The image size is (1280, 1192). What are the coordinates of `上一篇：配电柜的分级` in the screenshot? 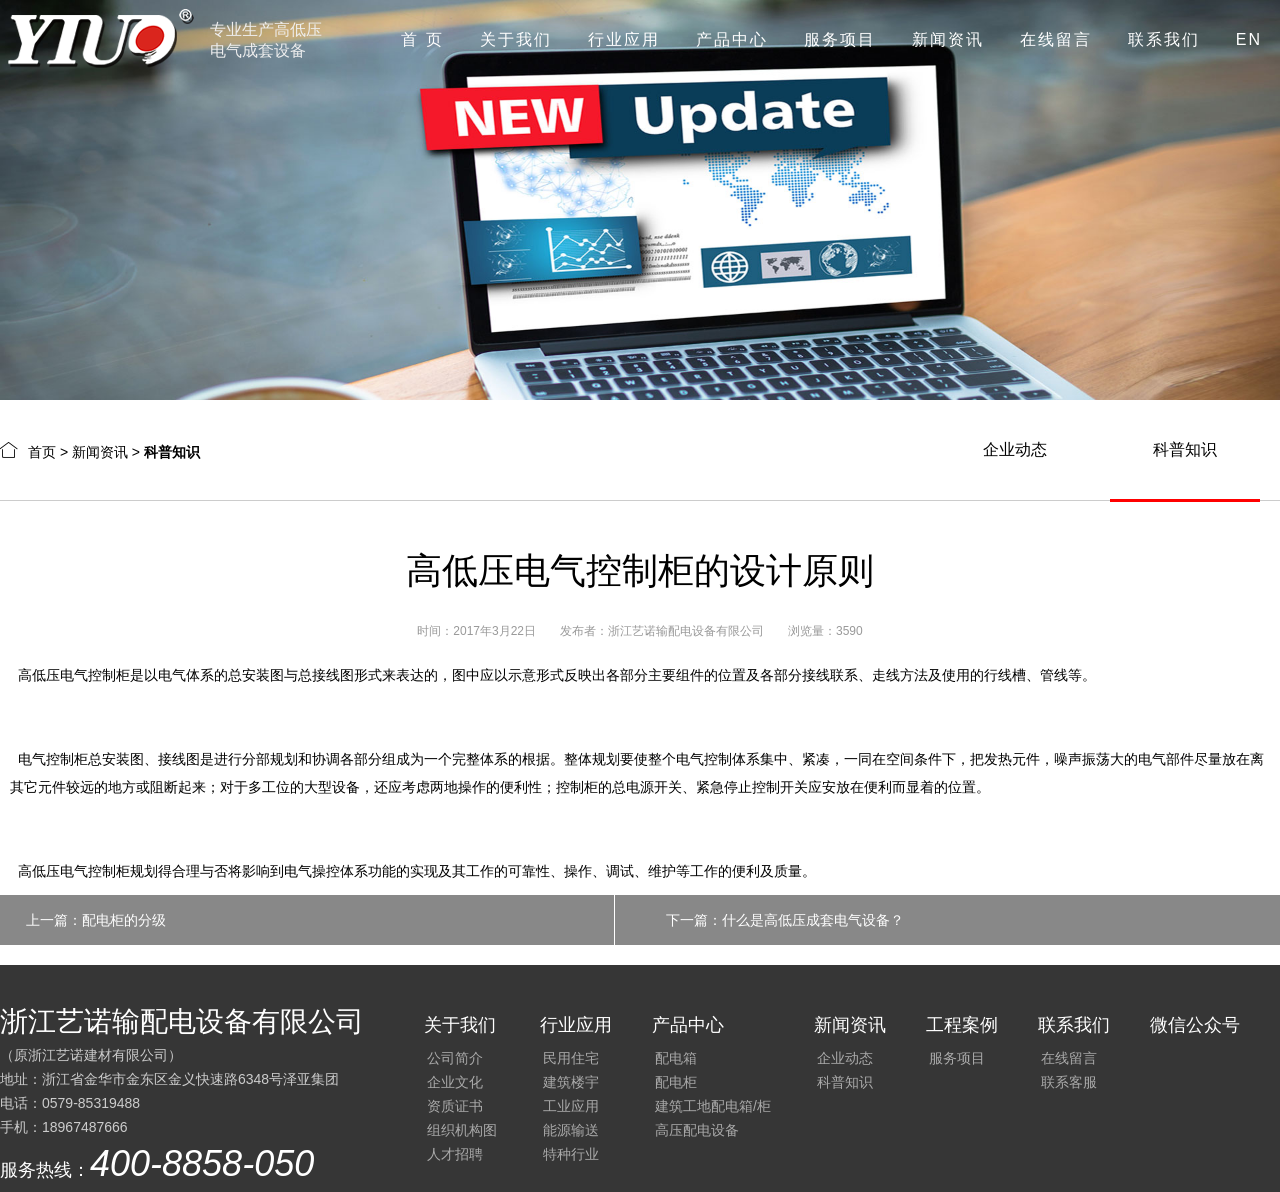 It's located at (96, 920).